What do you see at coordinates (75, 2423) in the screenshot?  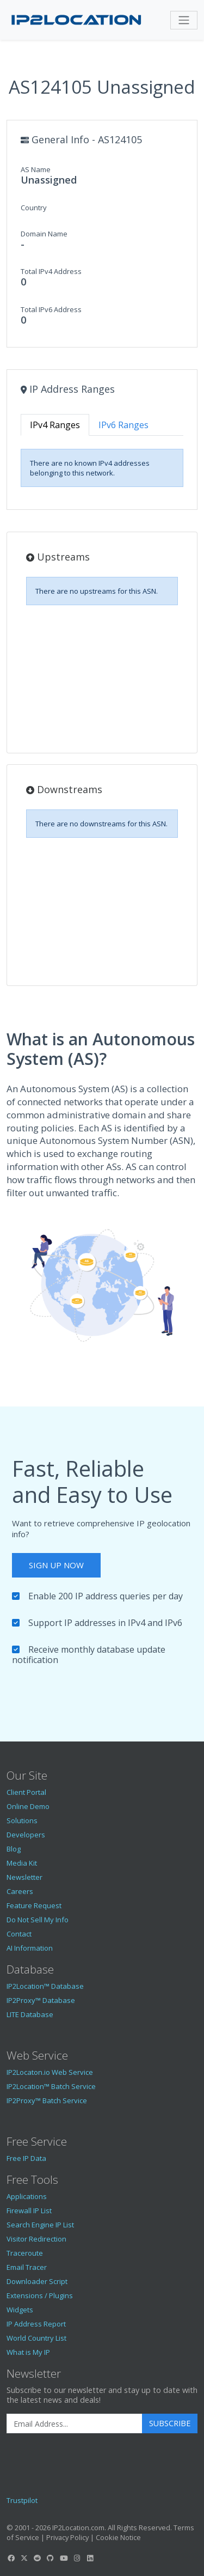 I see `[Enter Email Address]` at bounding box center [75, 2423].